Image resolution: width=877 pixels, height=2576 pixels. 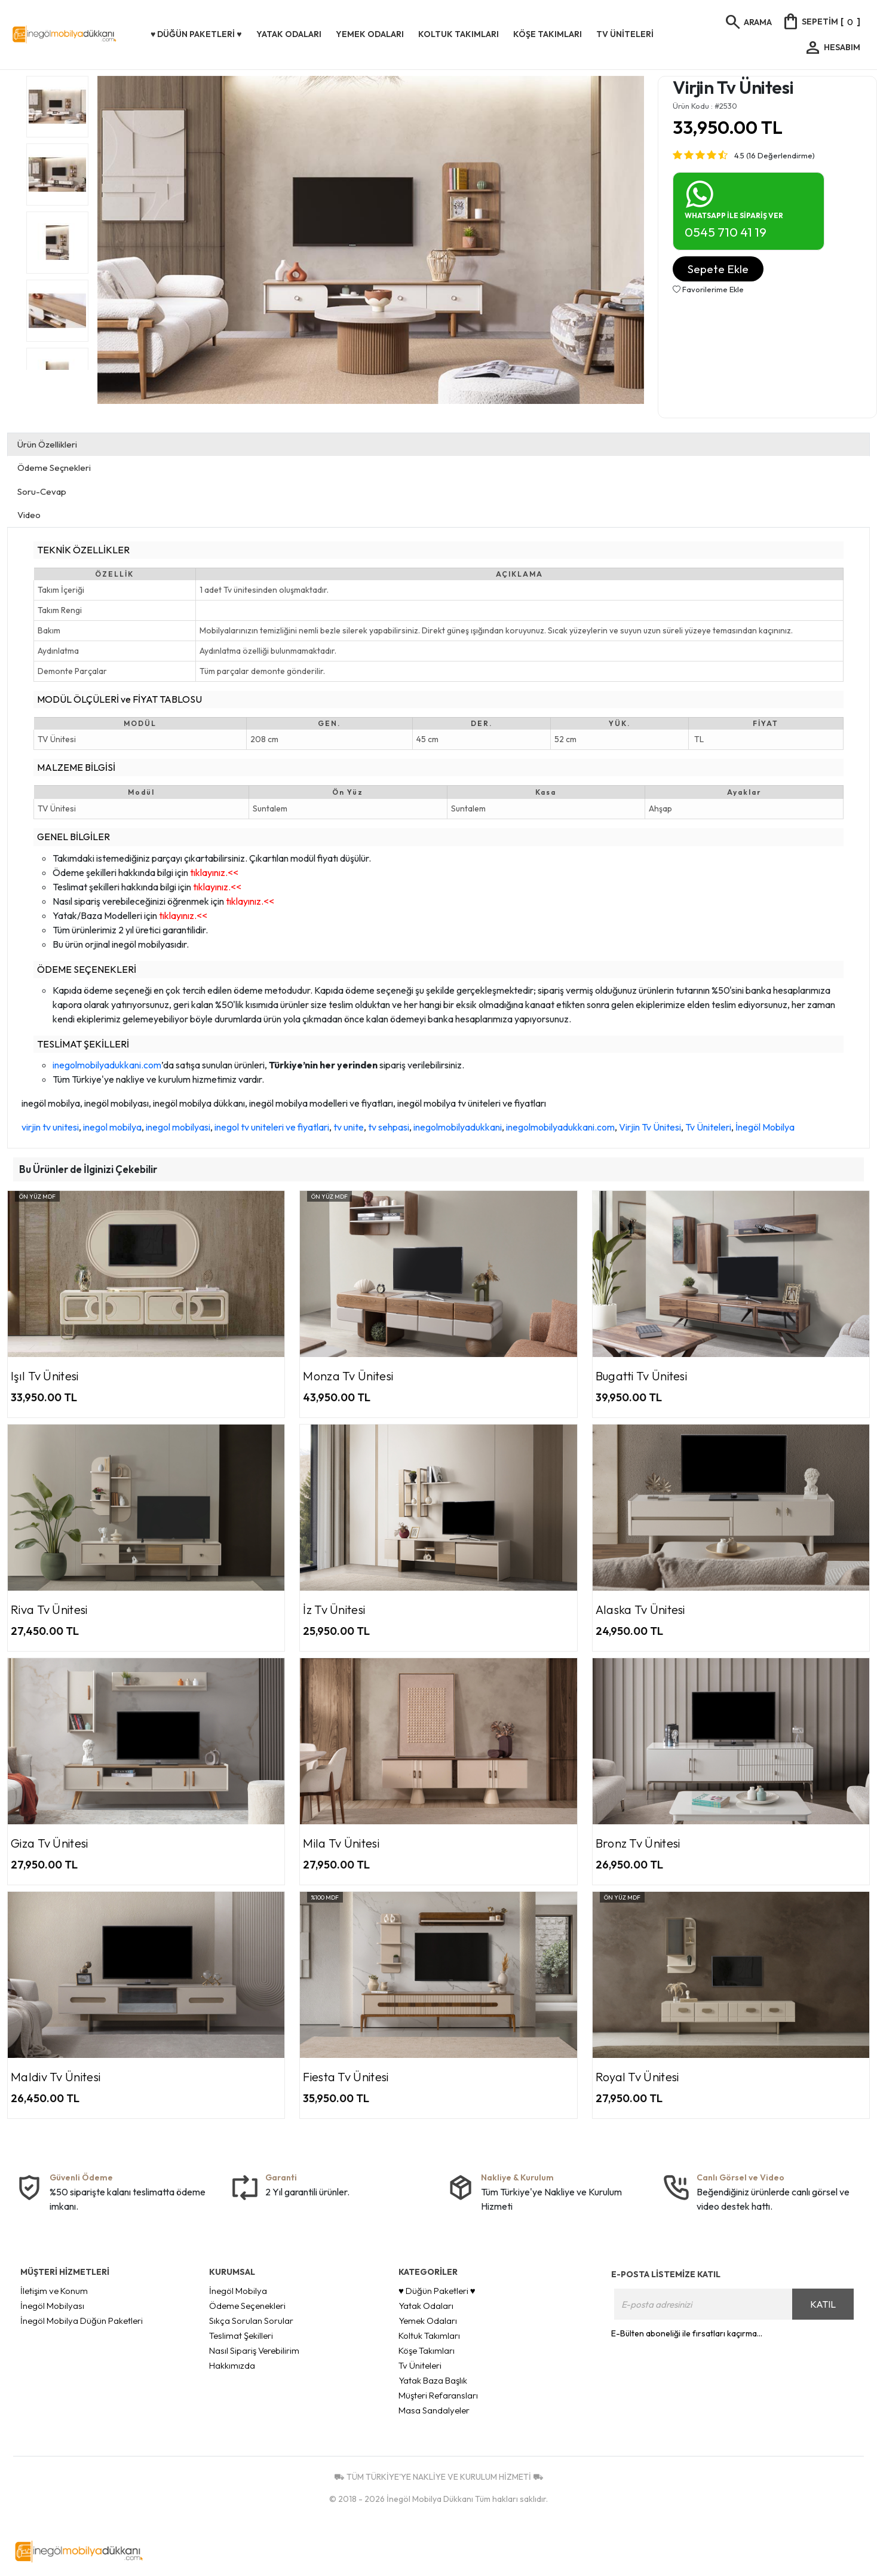 What do you see at coordinates (438, 2395) in the screenshot?
I see `Müşteri Refaransları` at bounding box center [438, 2395].